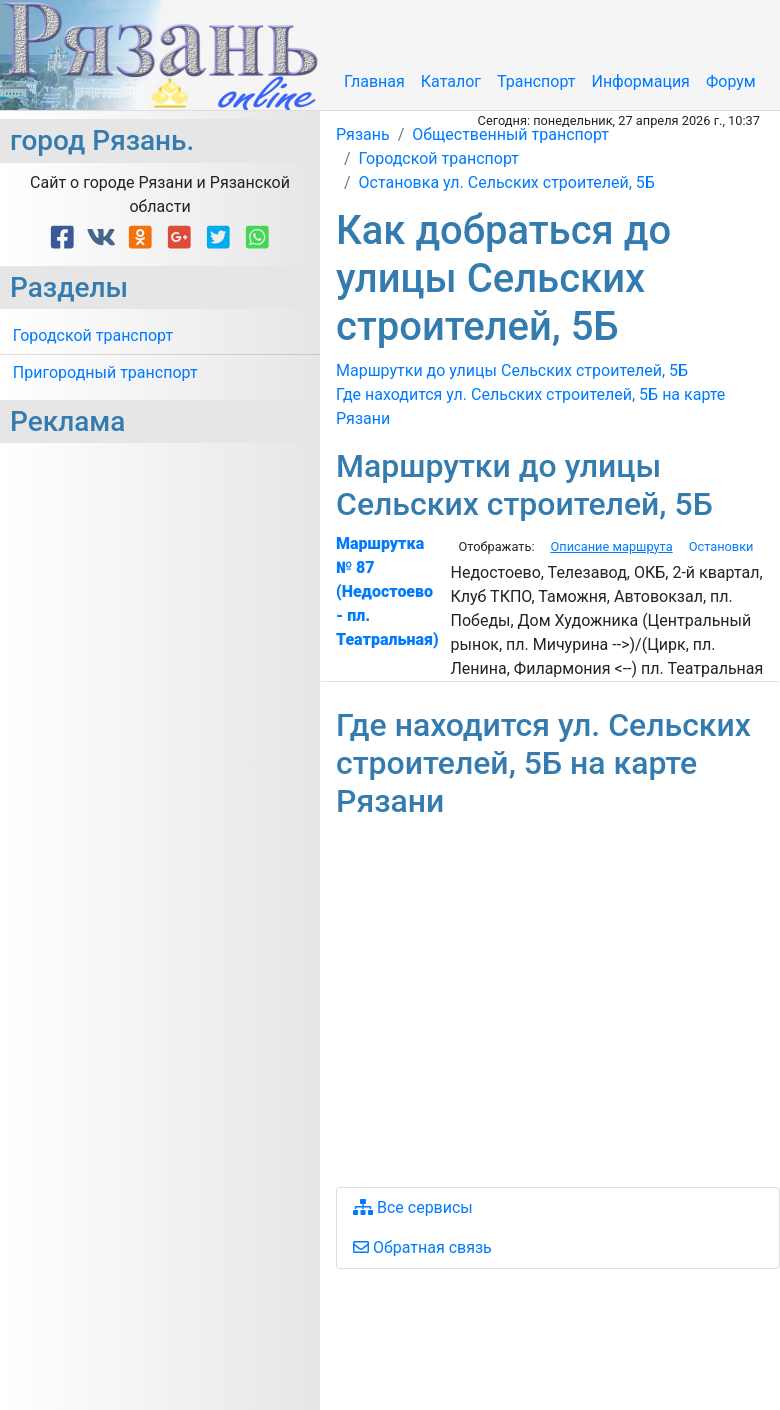 The image size is (780, 1410). What do you see at coordinates (611, 546) in the screenshot?
I see `Описание маршрута [tab]` at bounding box center [611, 546].